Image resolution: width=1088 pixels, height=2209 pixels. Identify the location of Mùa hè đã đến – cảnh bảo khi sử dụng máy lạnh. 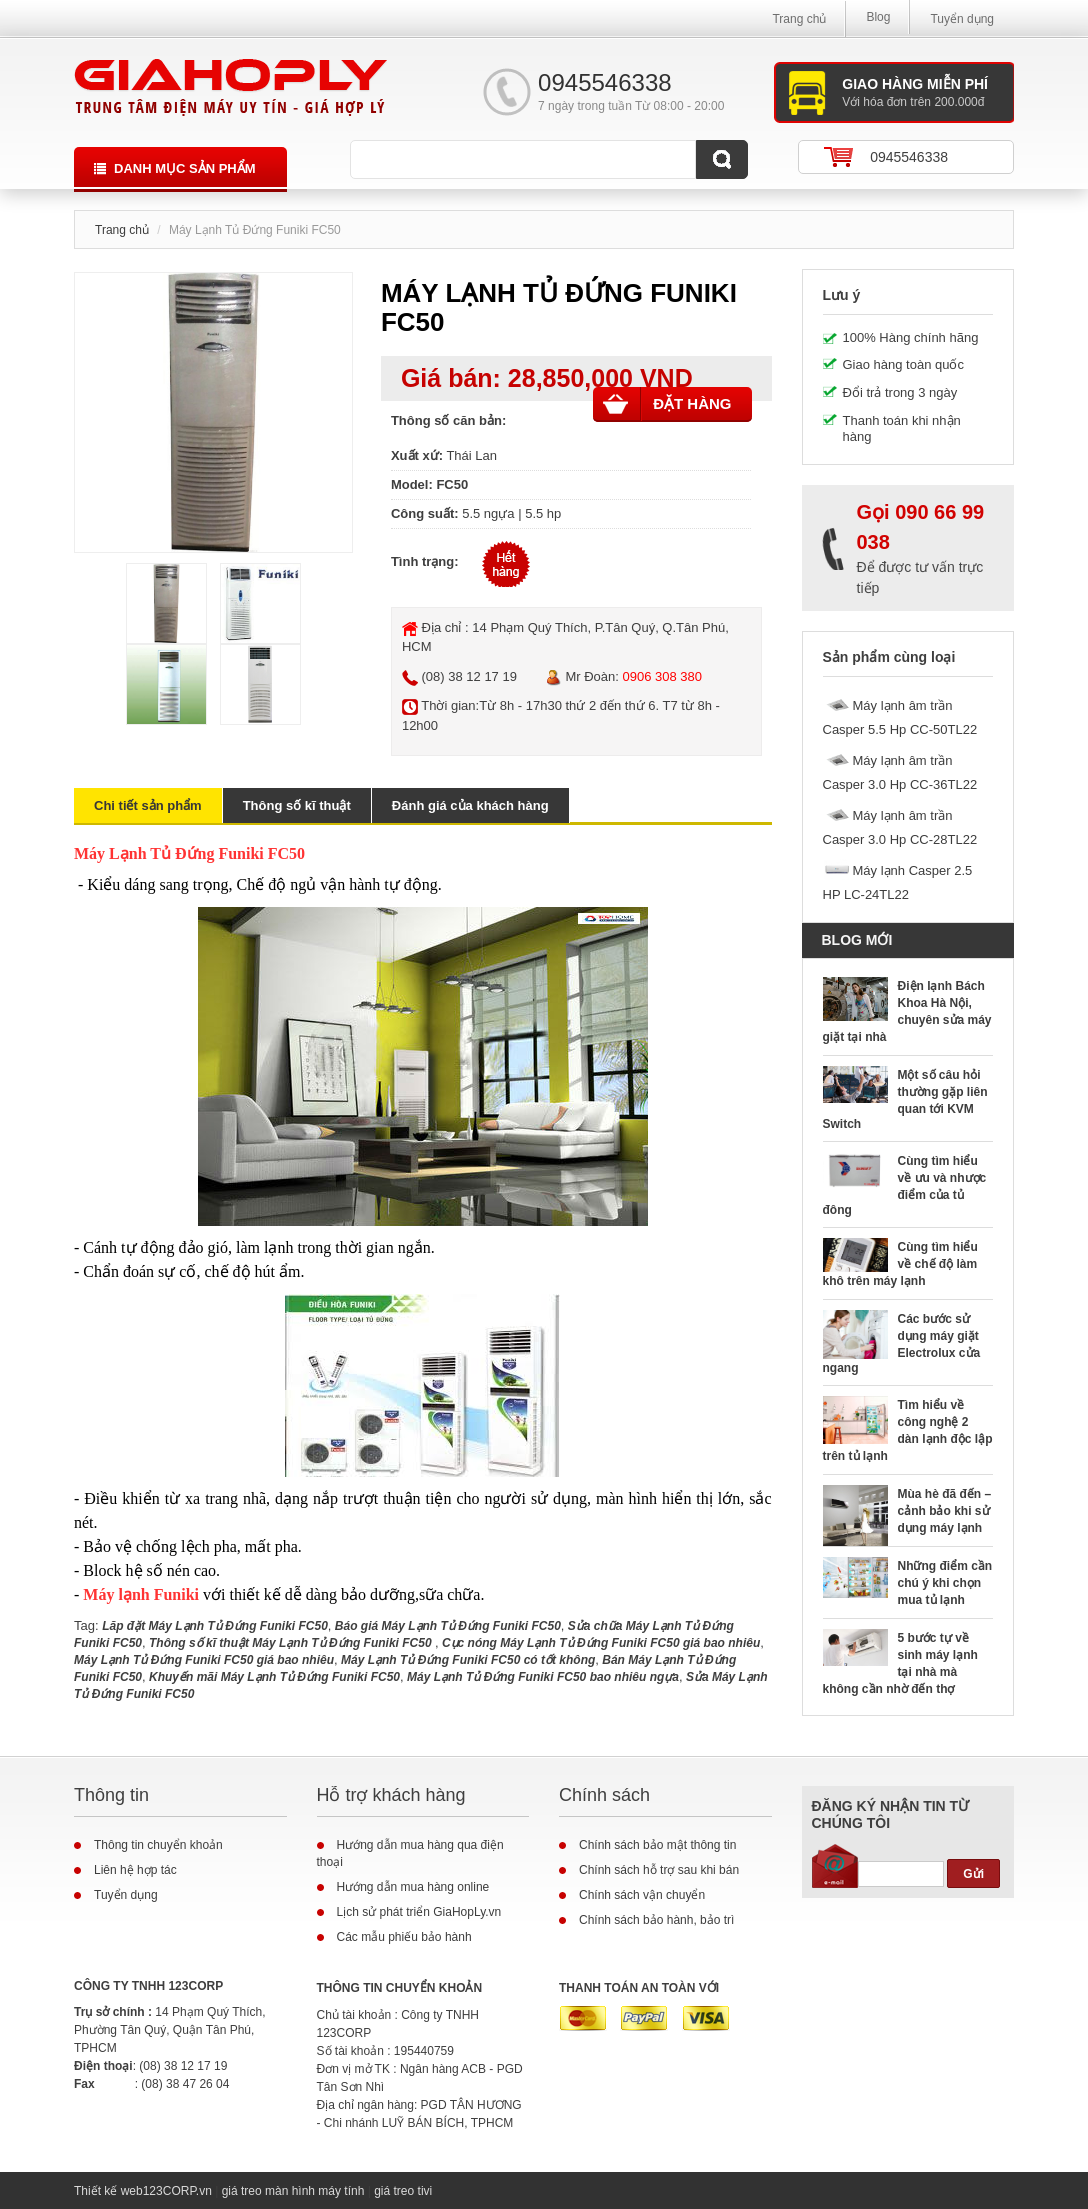
(945, 1511).